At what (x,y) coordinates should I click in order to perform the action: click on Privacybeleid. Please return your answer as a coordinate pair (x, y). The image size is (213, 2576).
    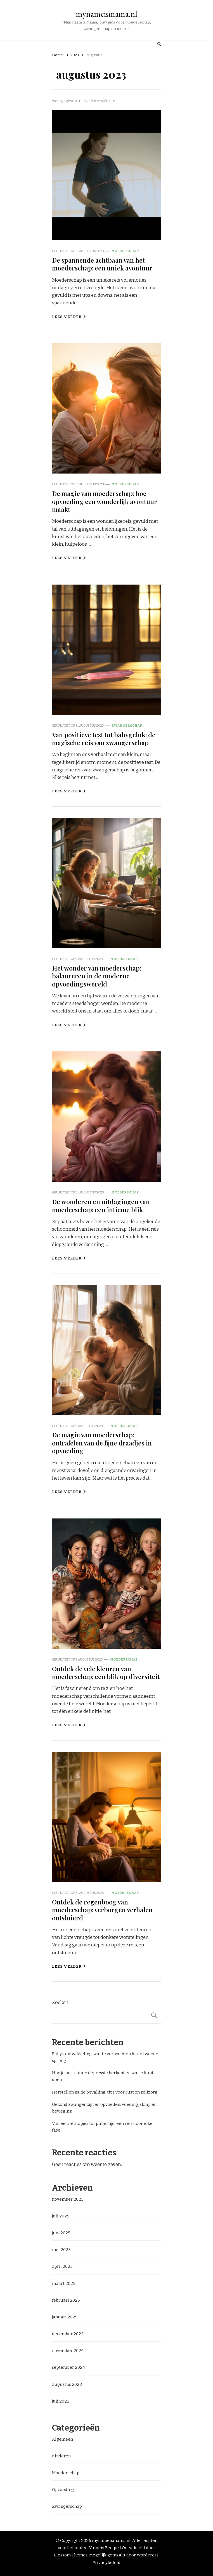
    Looking at the image, I should click on (106, 2562).